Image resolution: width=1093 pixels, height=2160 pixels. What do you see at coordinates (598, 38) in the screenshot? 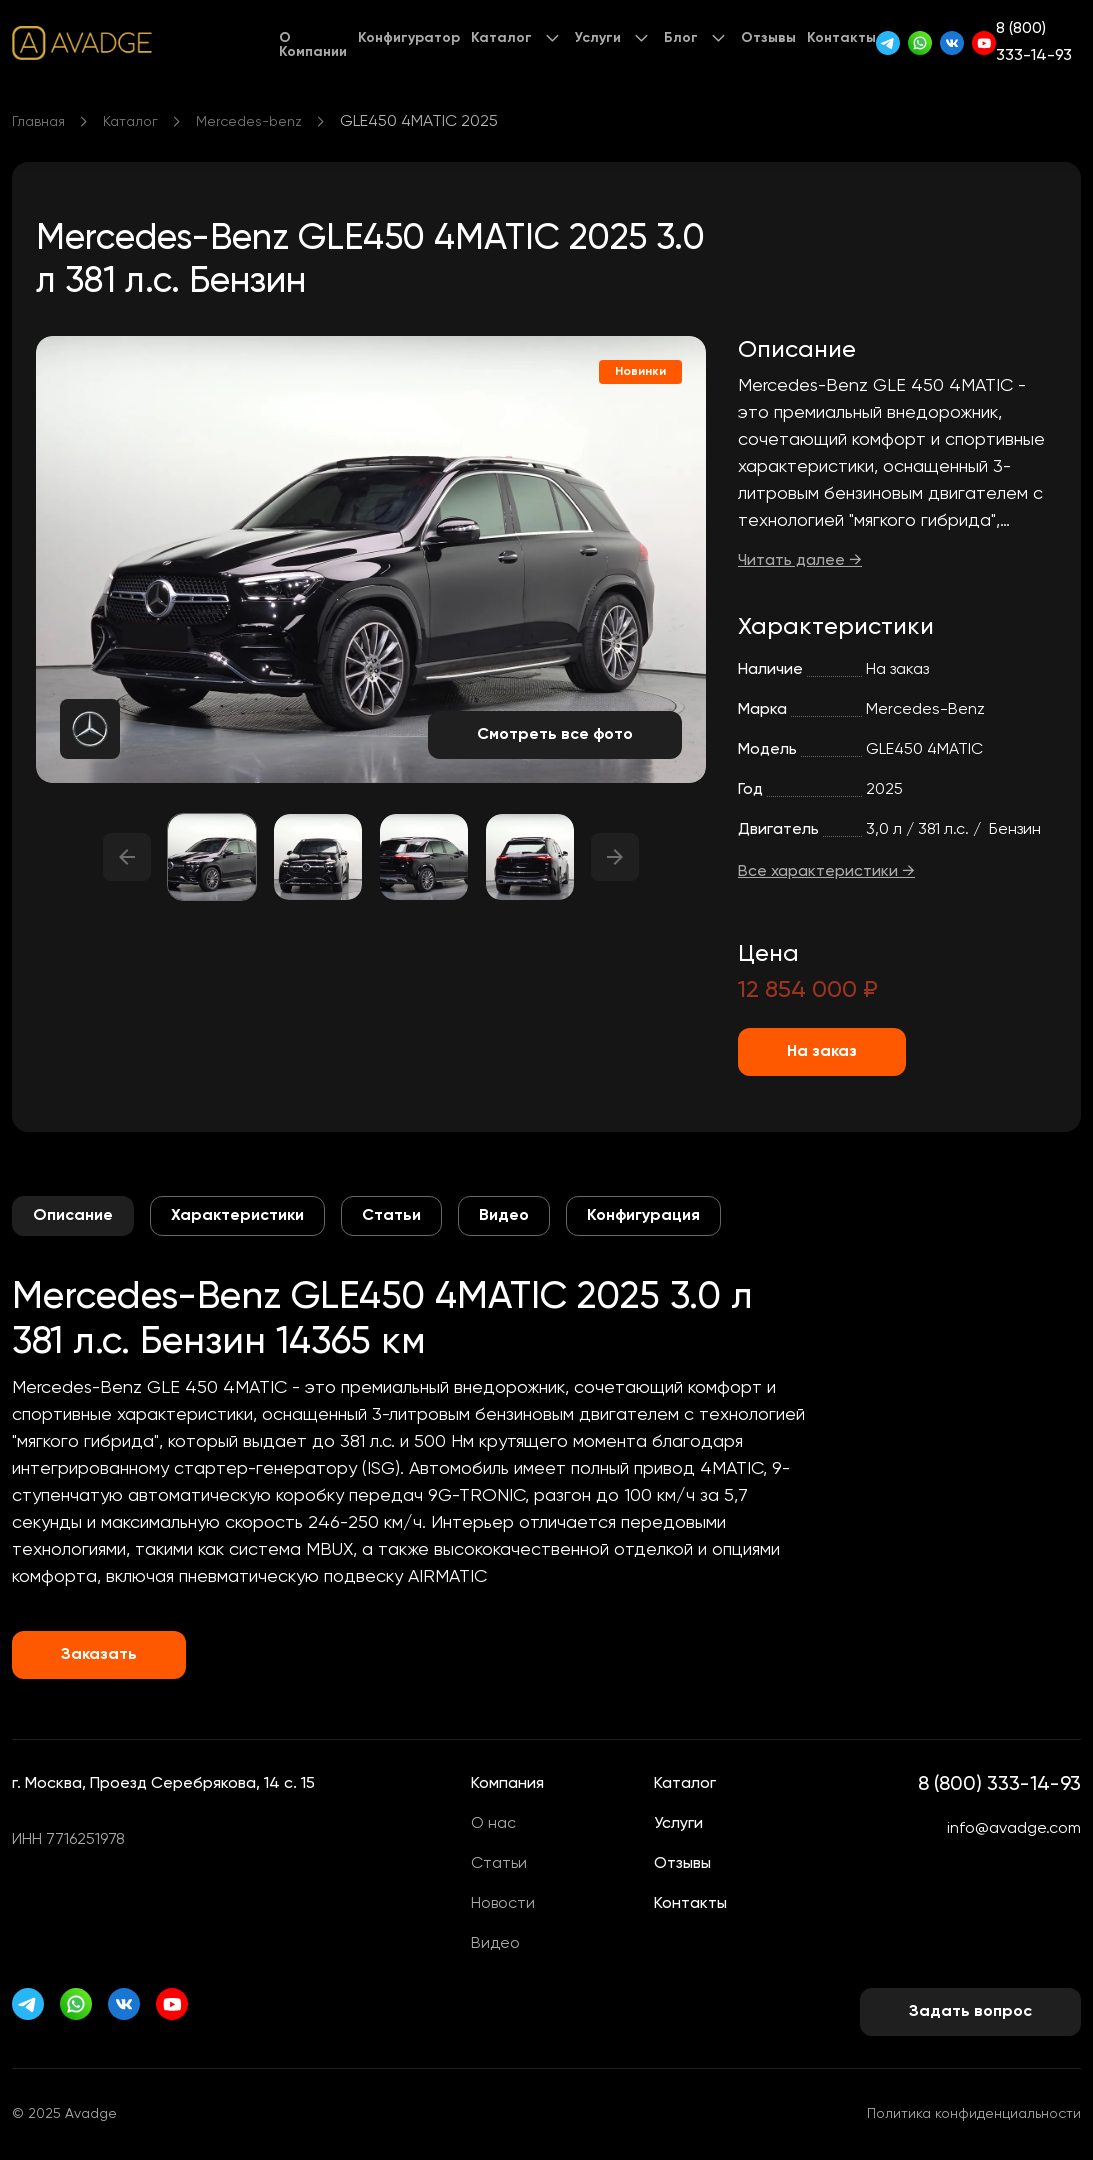
I see `Услуги` at bounding box center [598, 38].